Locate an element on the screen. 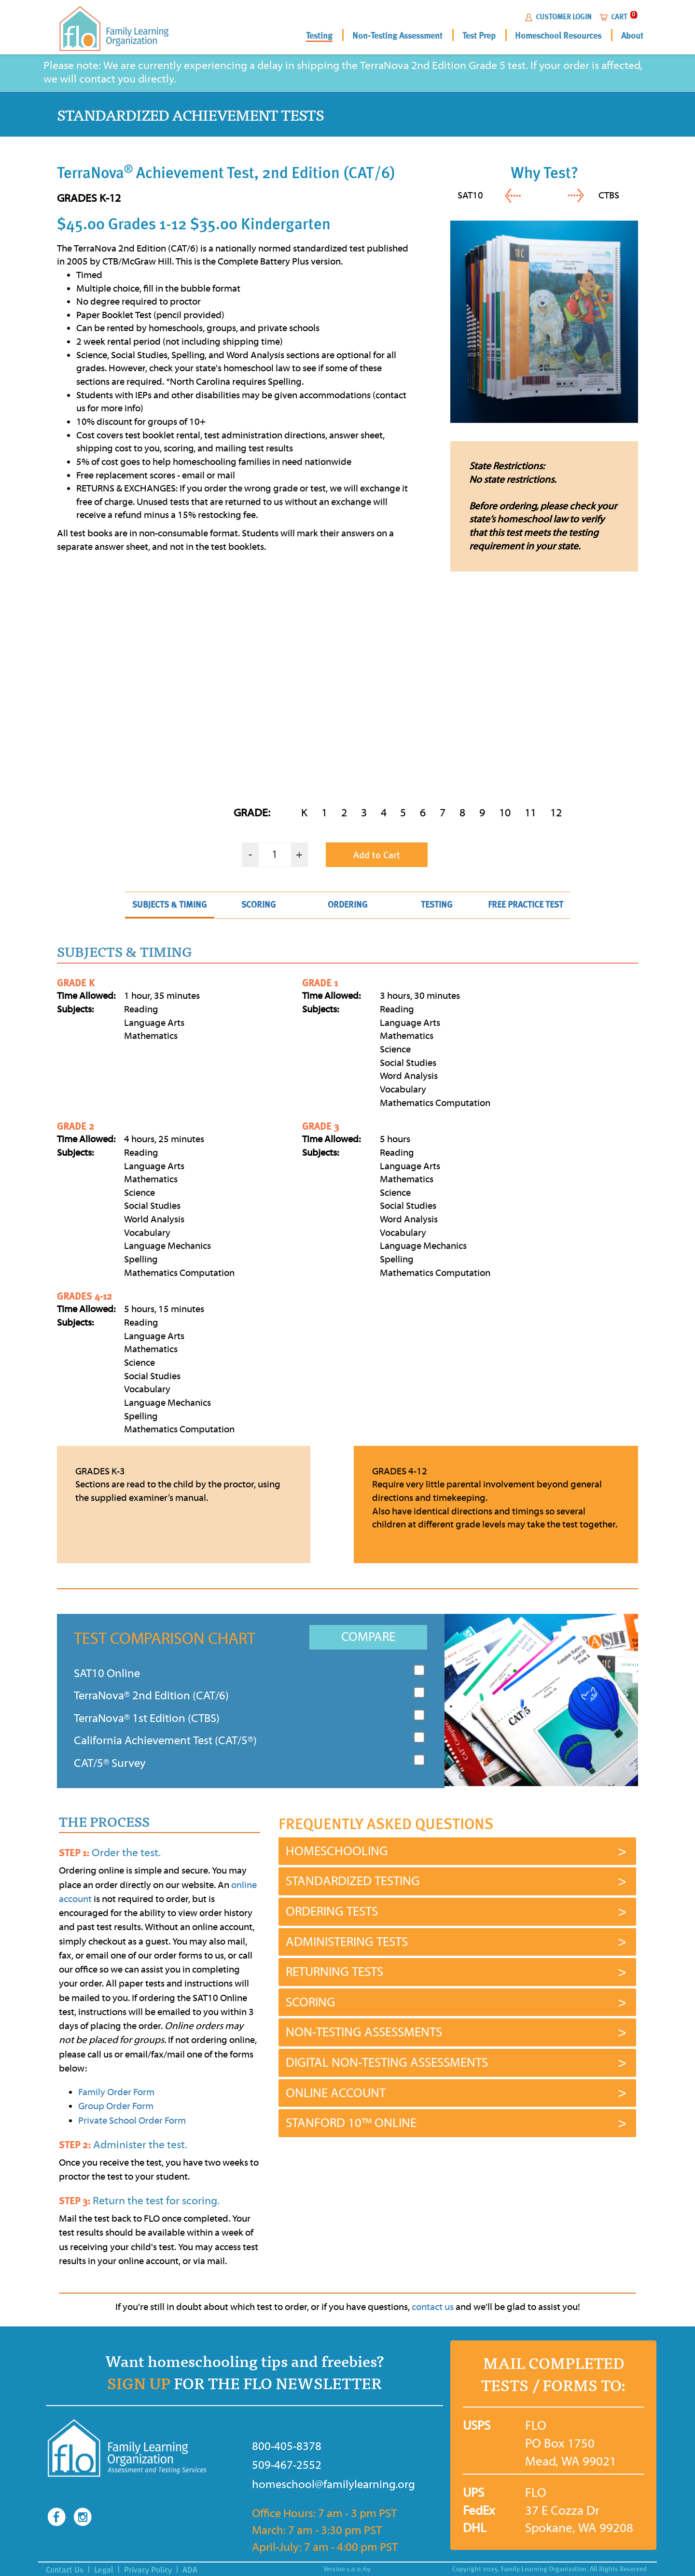 The width and height of the screenshot is (695, 2576). SAT10 is located at coordinates (470, 195).